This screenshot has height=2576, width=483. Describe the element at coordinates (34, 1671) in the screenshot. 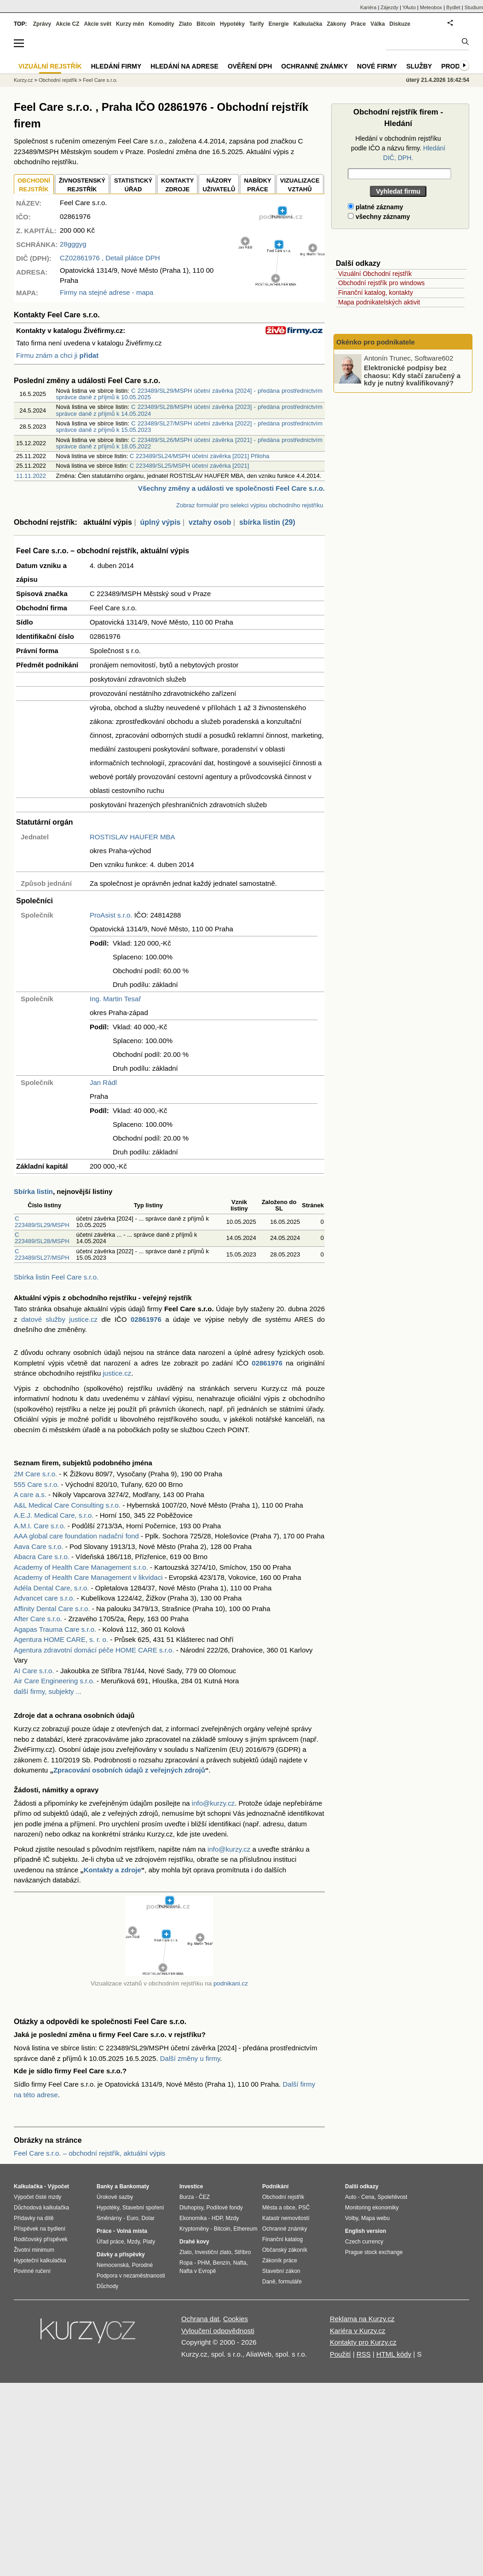

I see `AI Care s.r.o.` at that location.